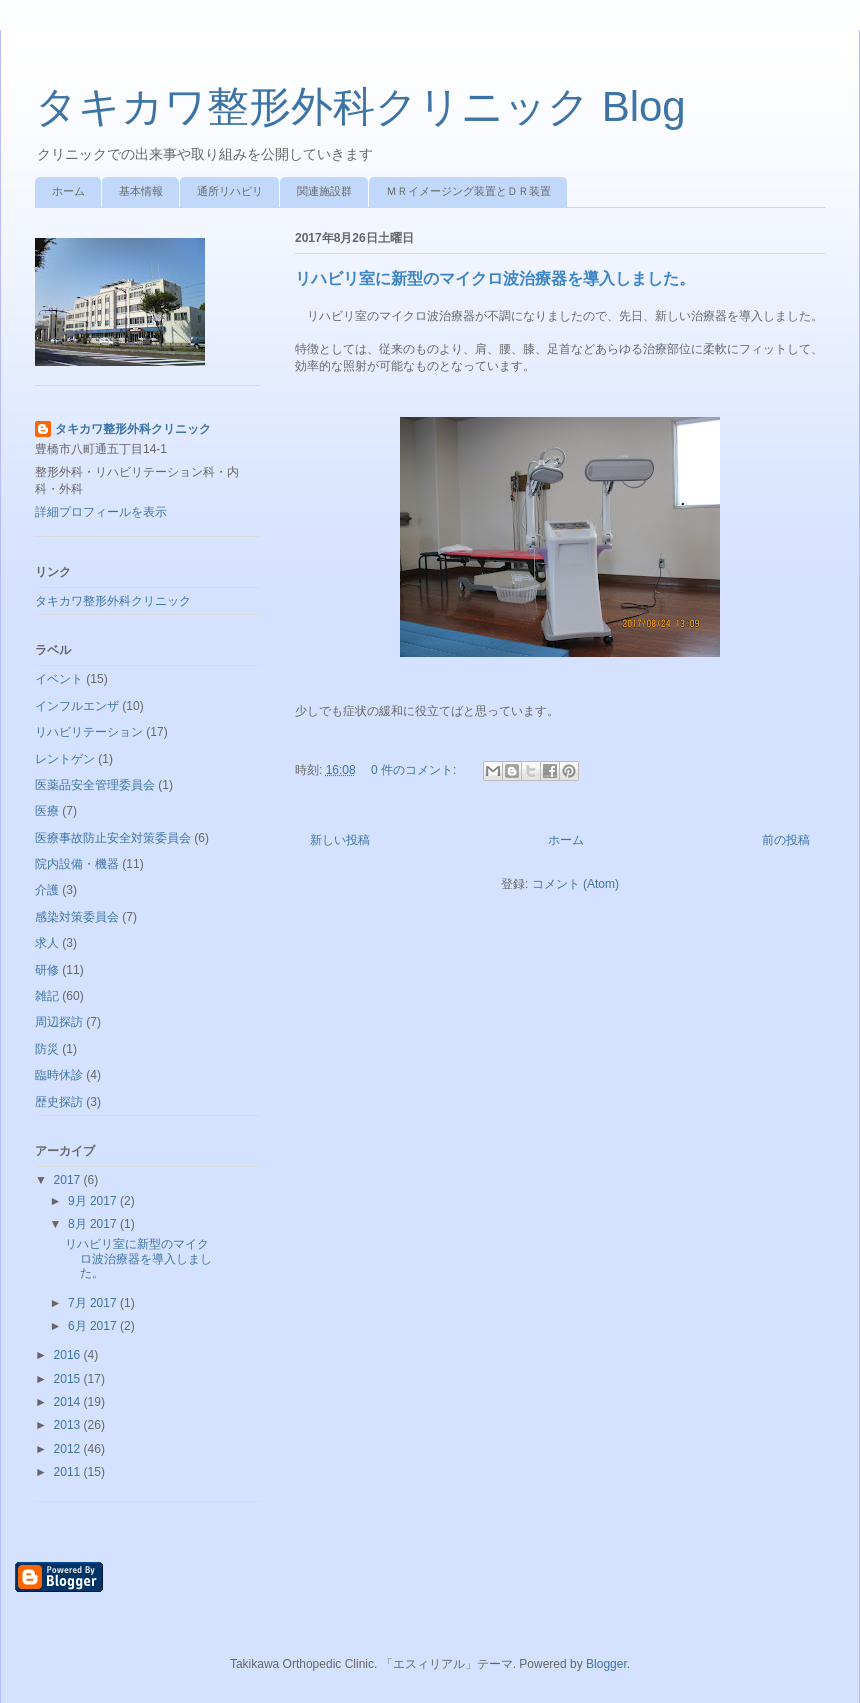  What do you see at coordinates (47, 996) in the screenshot?
I see `雑記` at bounding box center [47, 996].